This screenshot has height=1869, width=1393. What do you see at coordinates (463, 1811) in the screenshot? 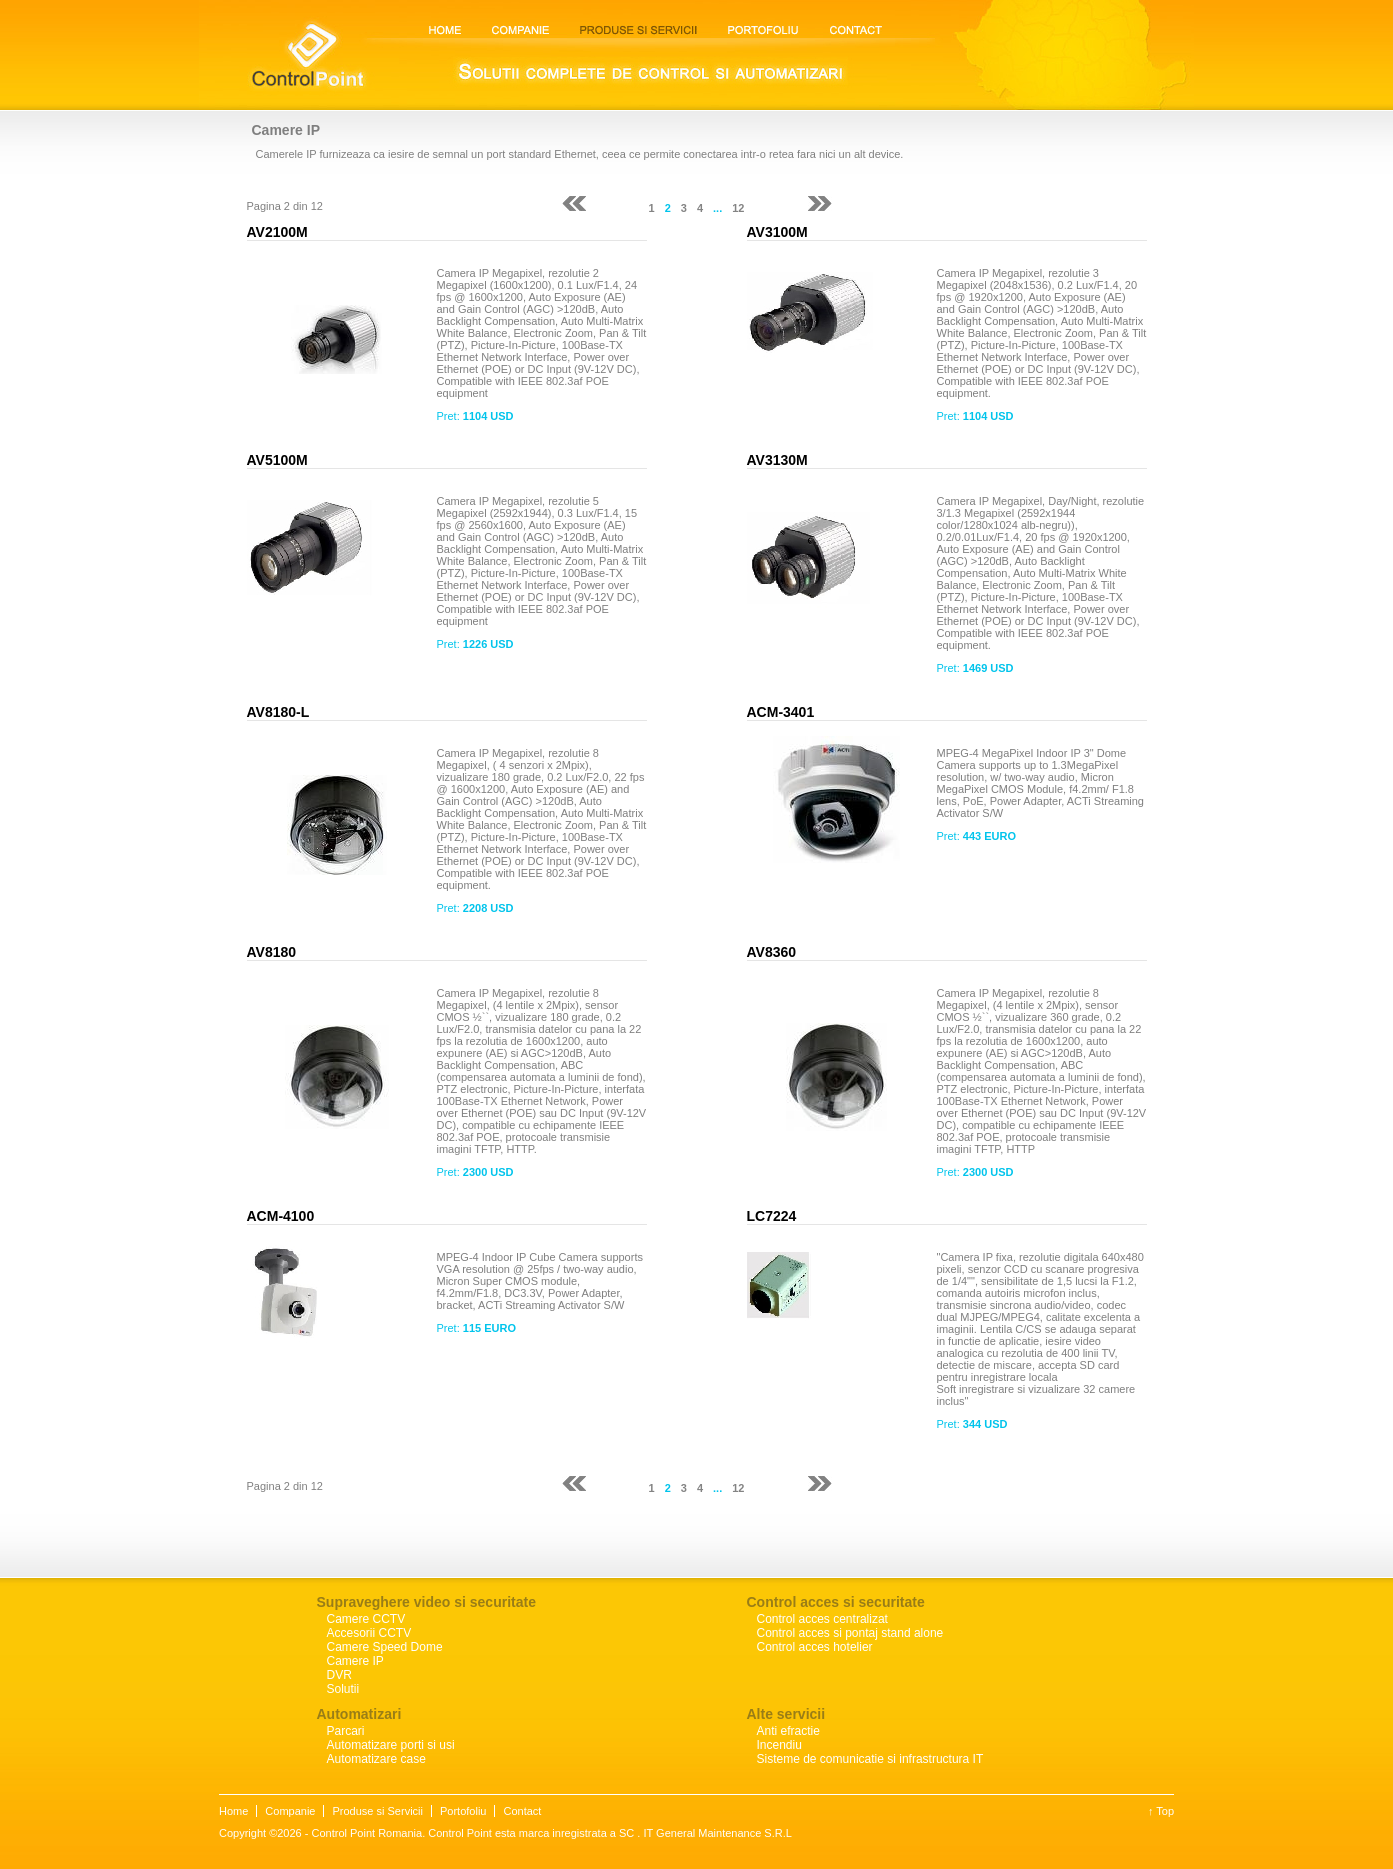
I see `Portofoliu` at bounding box center [463, 1811].